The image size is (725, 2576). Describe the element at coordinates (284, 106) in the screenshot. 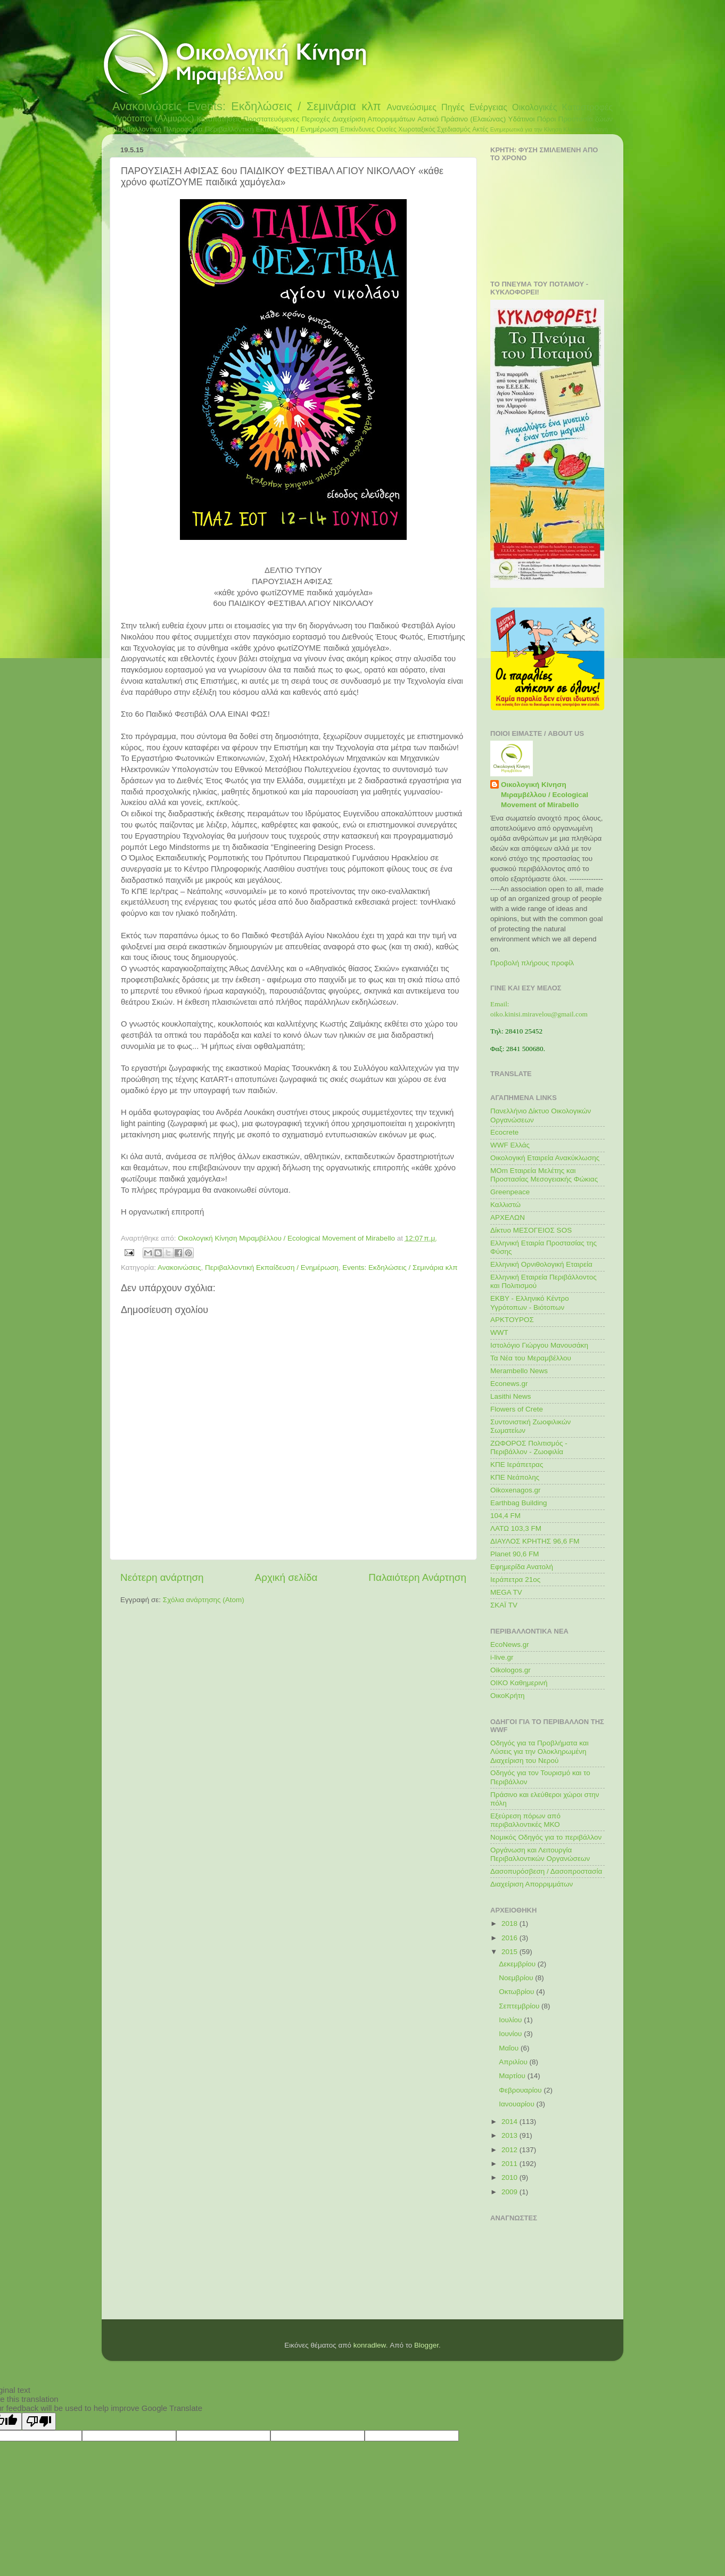

I see `Events: Εκδηλώσεις / Σεμινάρια κλπ` at that location.